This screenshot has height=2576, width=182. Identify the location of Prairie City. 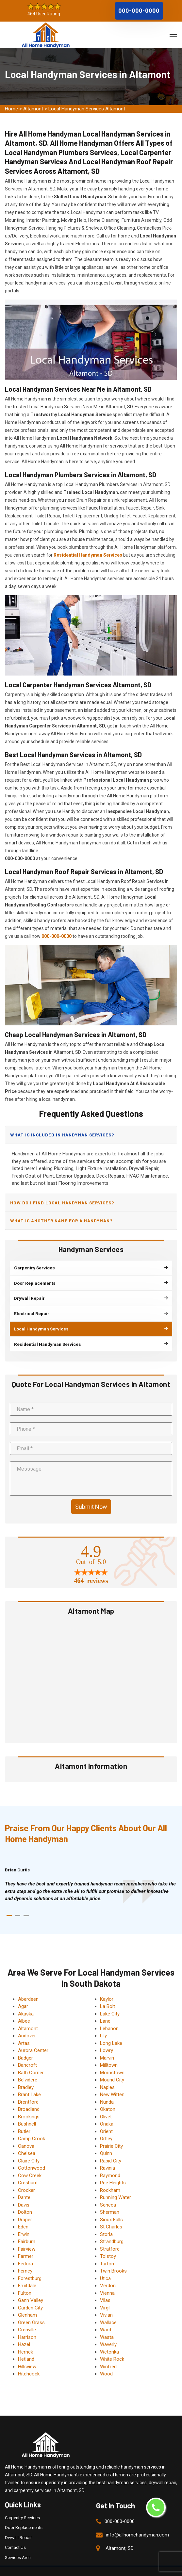
(111, 2132).